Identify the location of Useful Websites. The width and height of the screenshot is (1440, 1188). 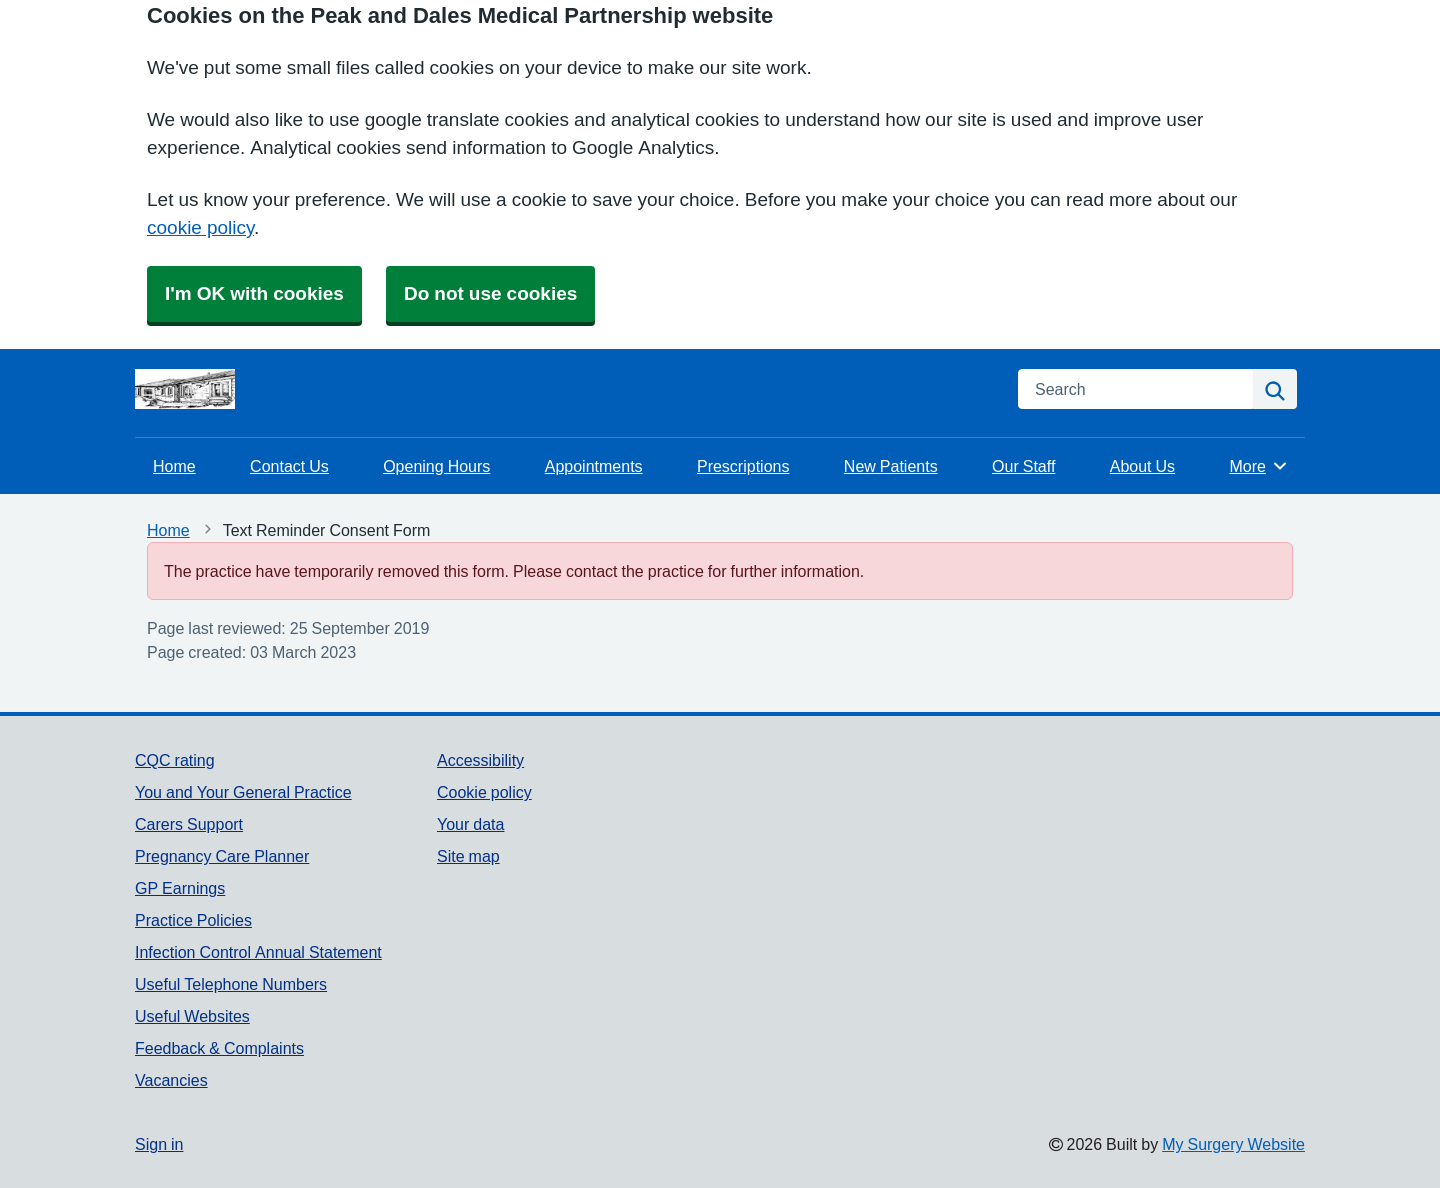
(192, 1016).